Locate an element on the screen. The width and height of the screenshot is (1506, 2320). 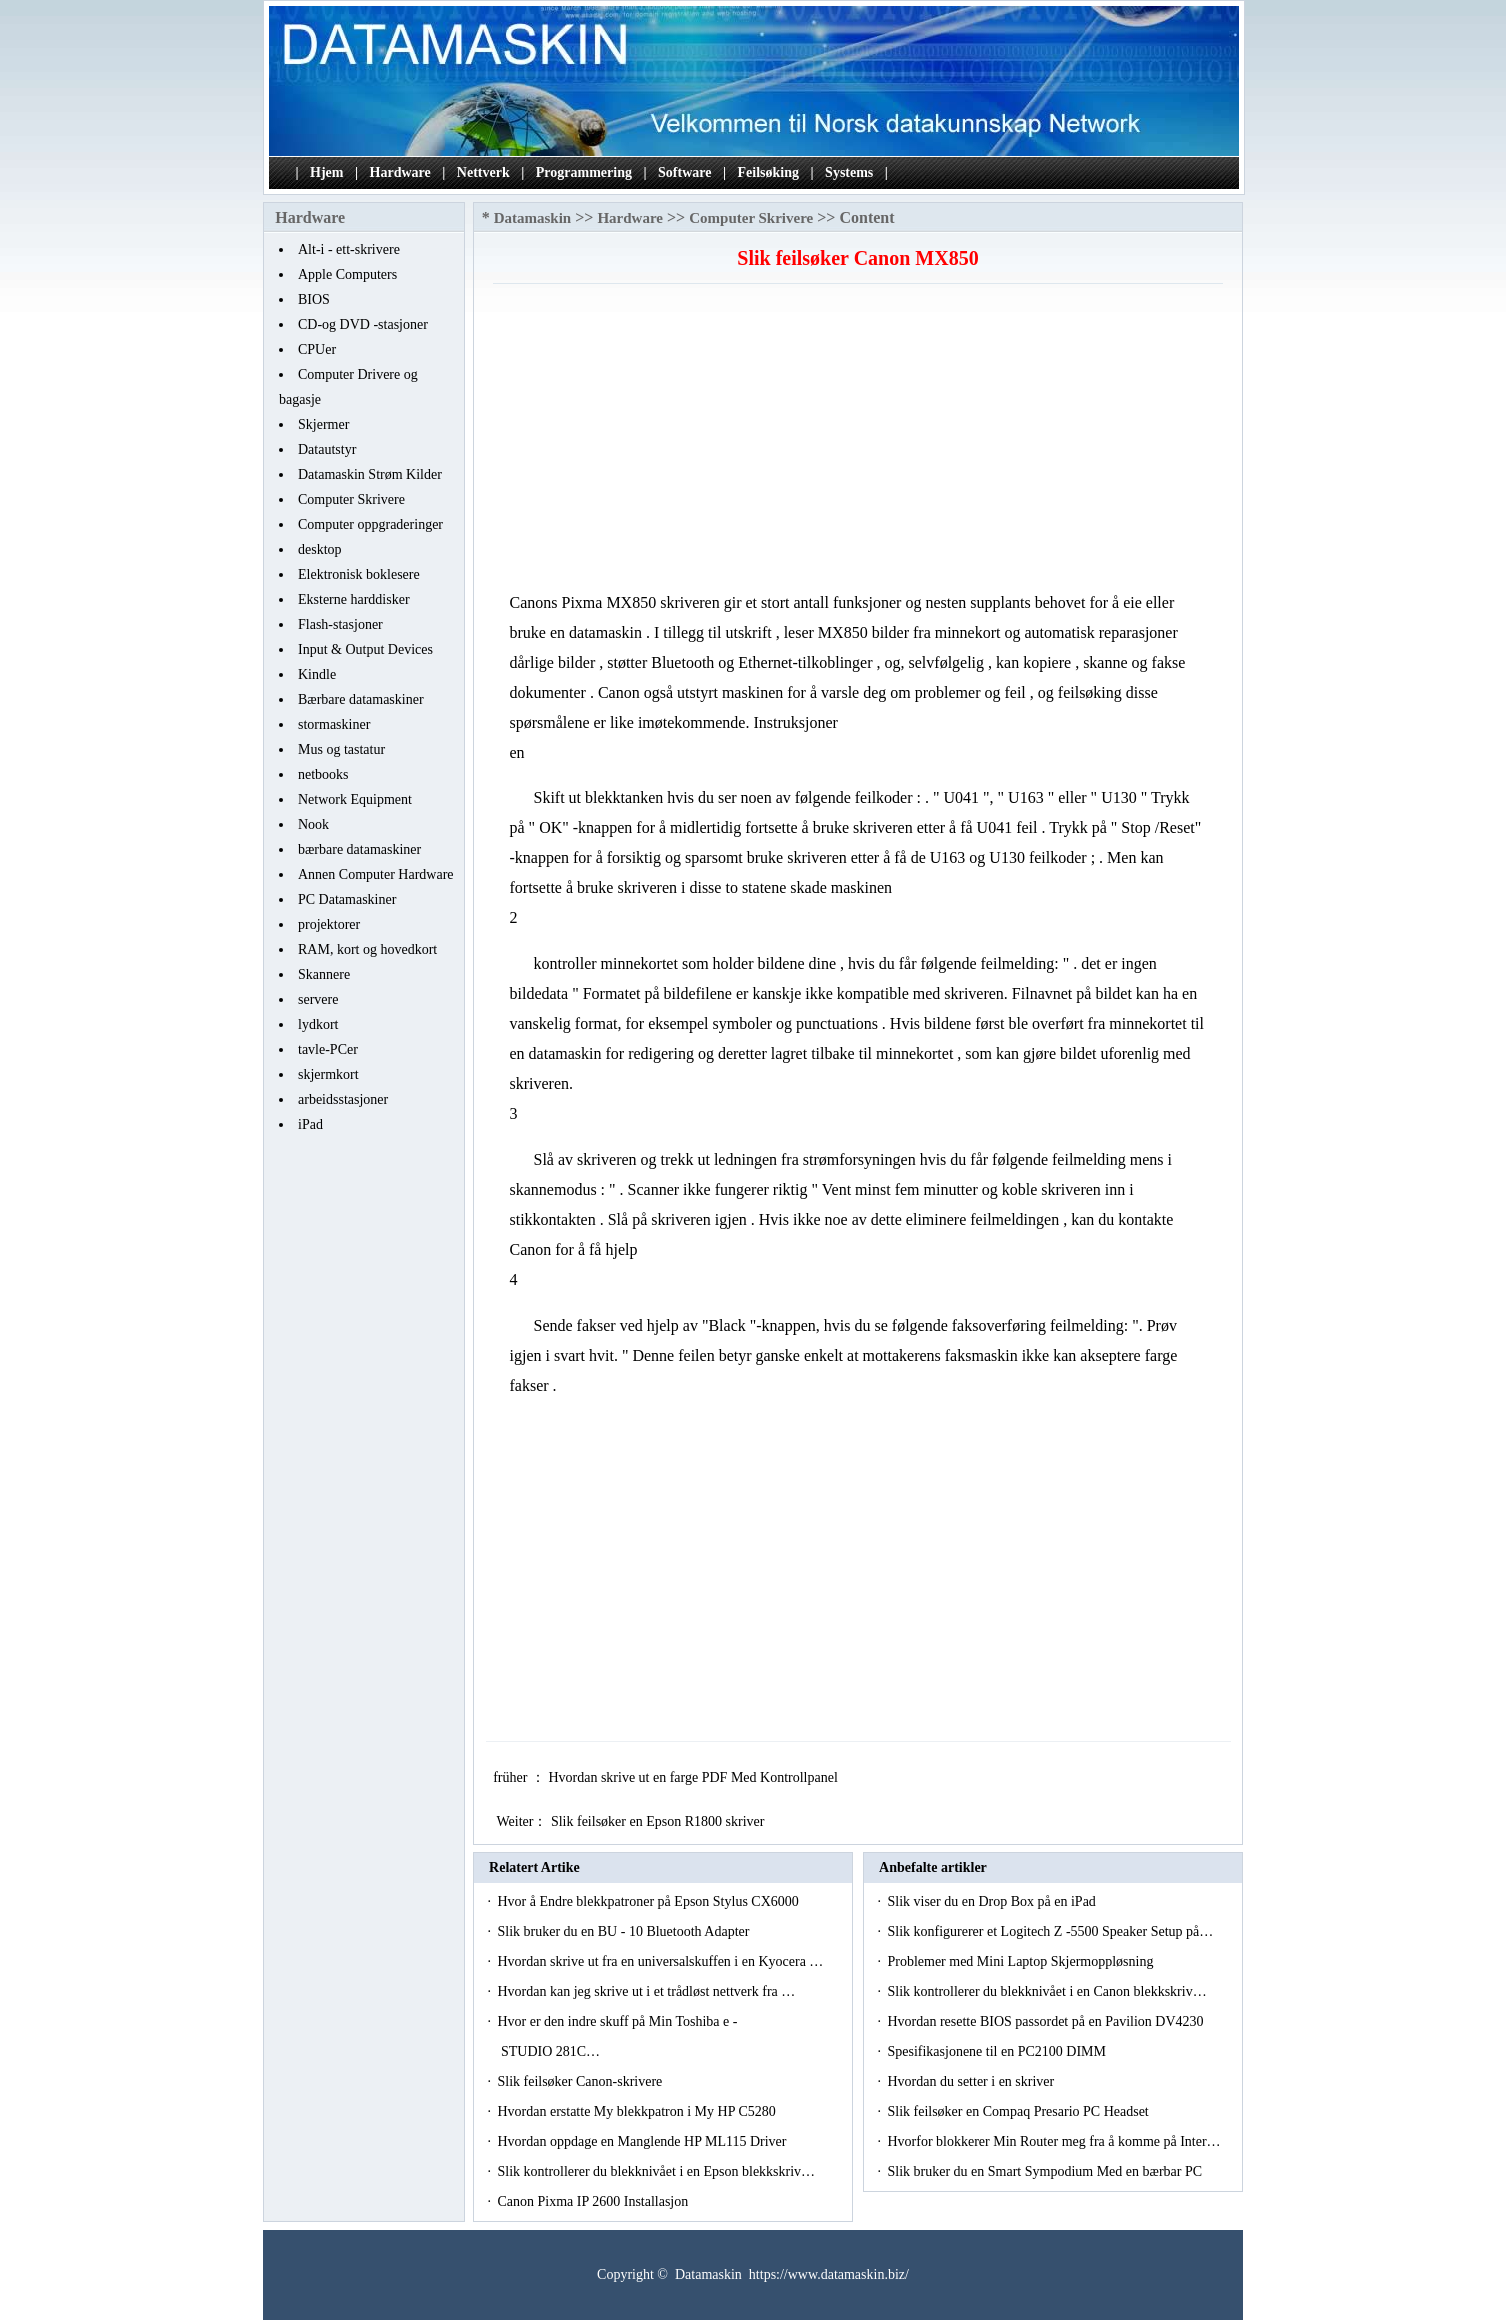
Skannere is located at coordinates (324, 974).